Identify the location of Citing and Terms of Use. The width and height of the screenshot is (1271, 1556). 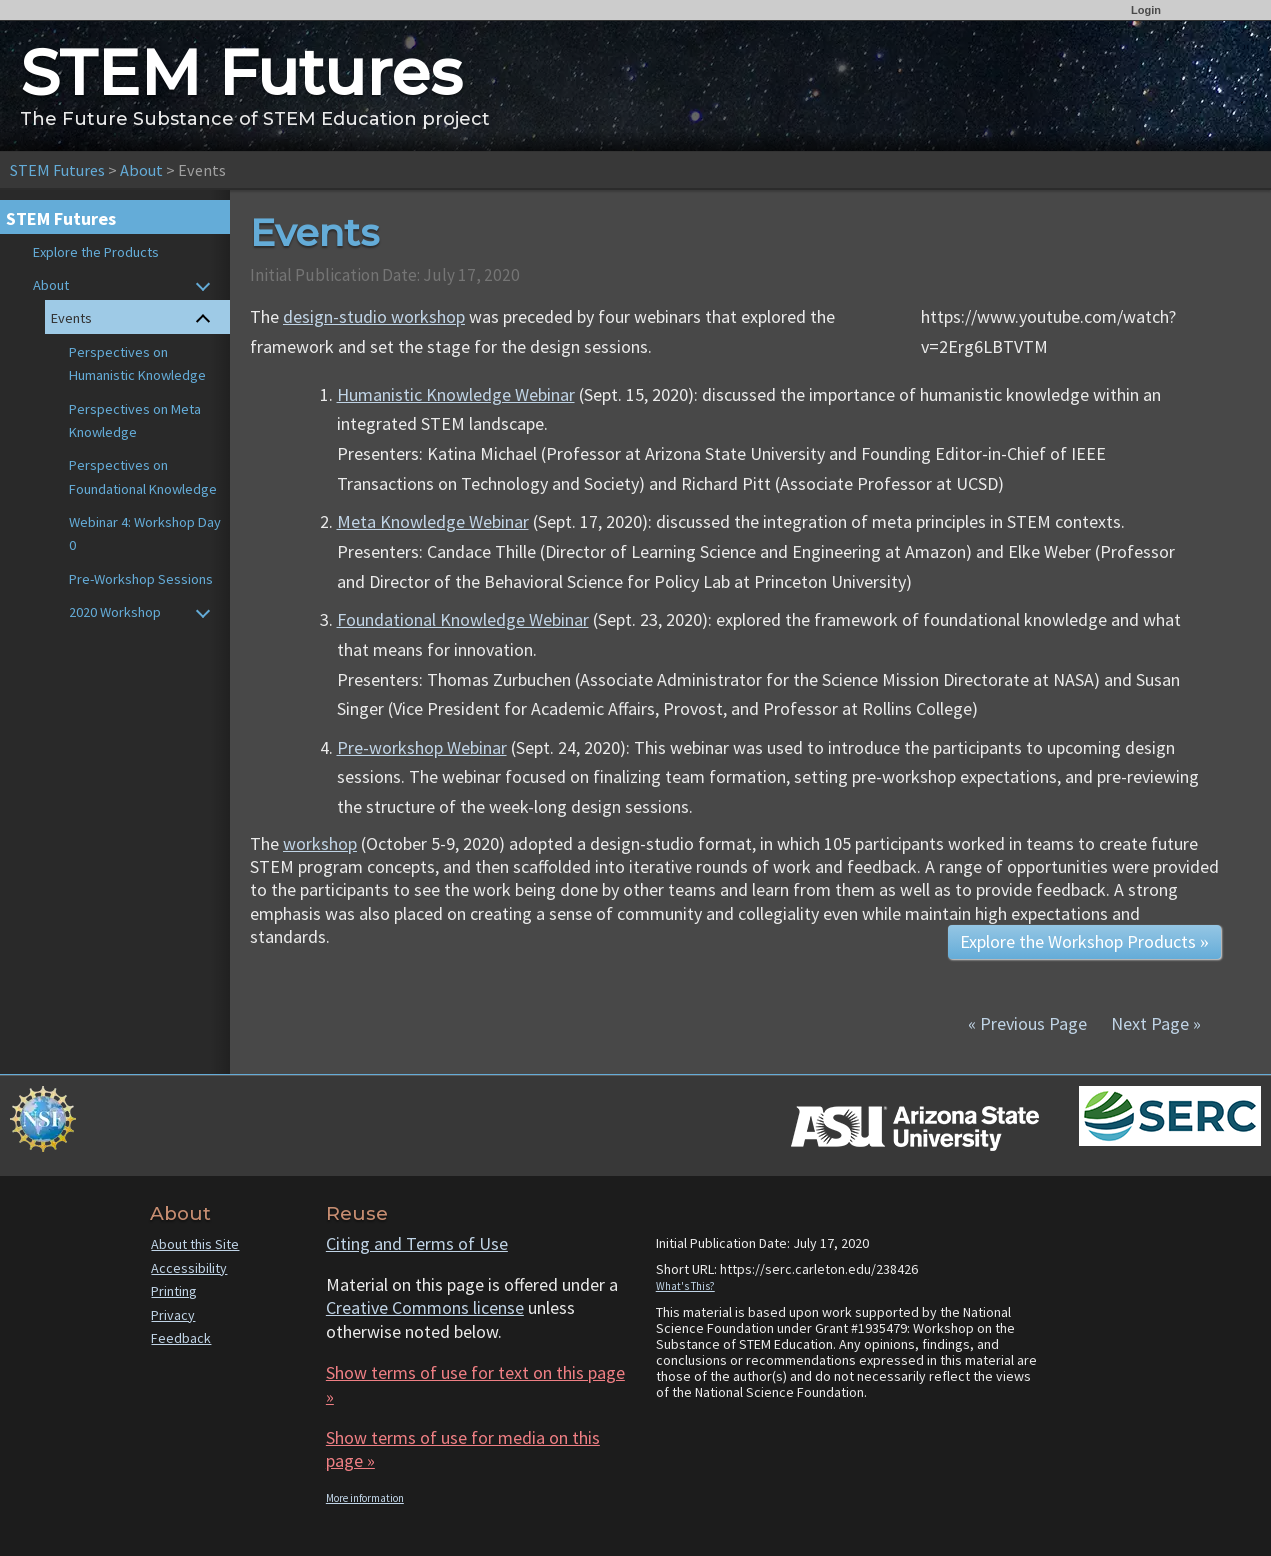
(417, 1243).